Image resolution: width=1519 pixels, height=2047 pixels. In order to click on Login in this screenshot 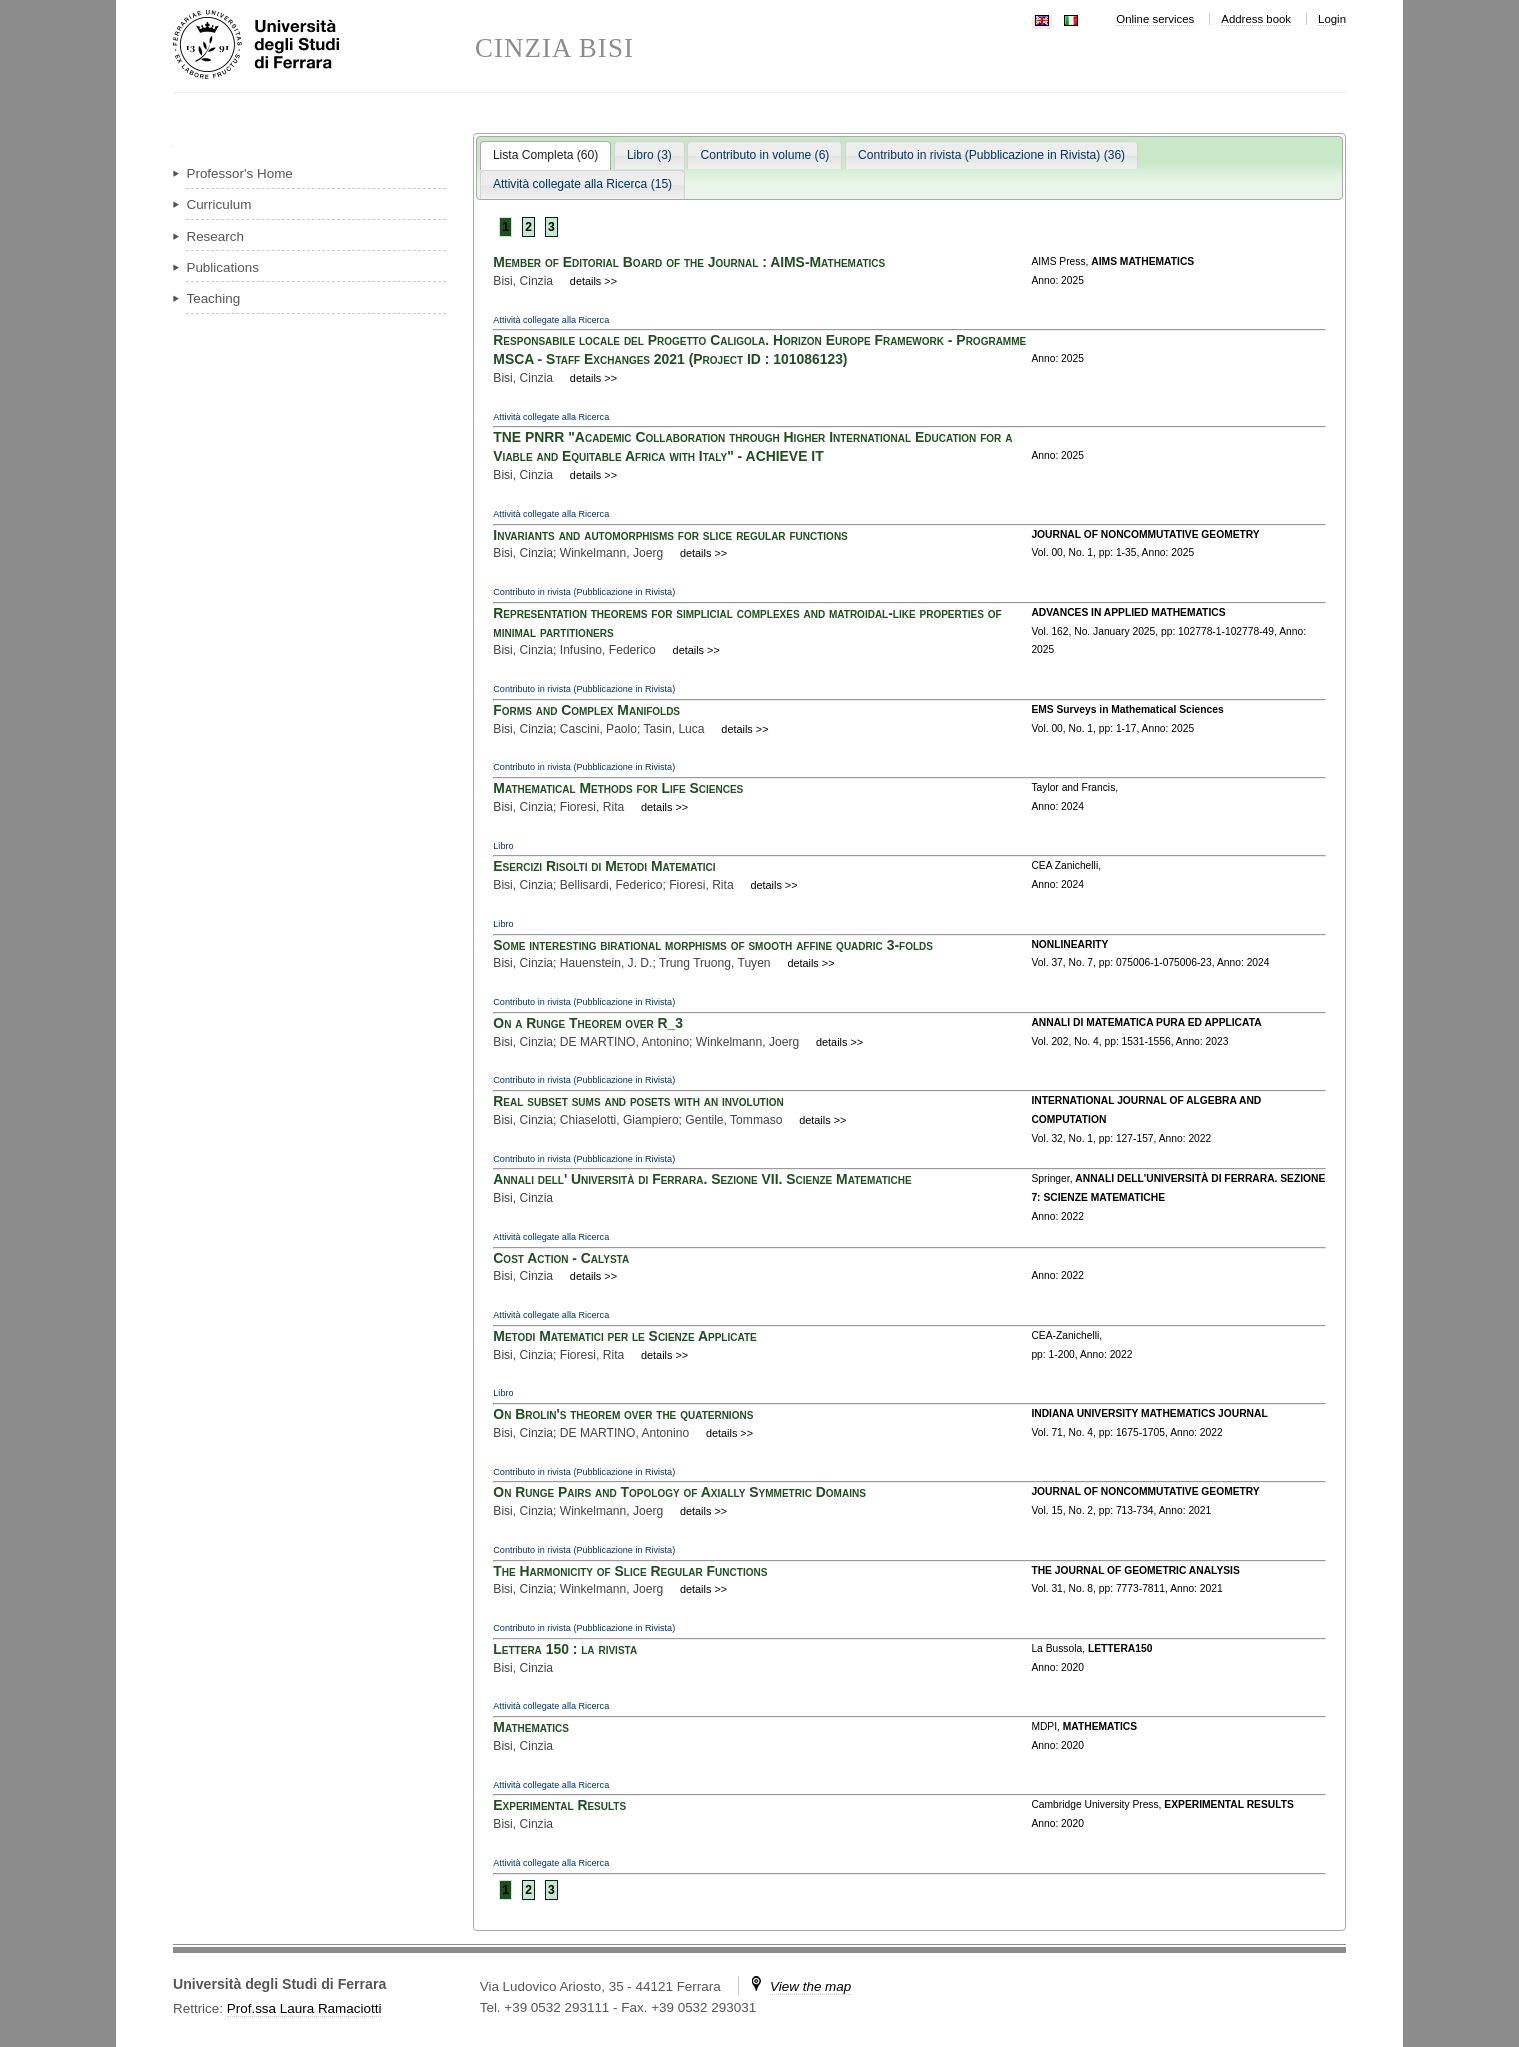, I will do `click(1332, 19)`.